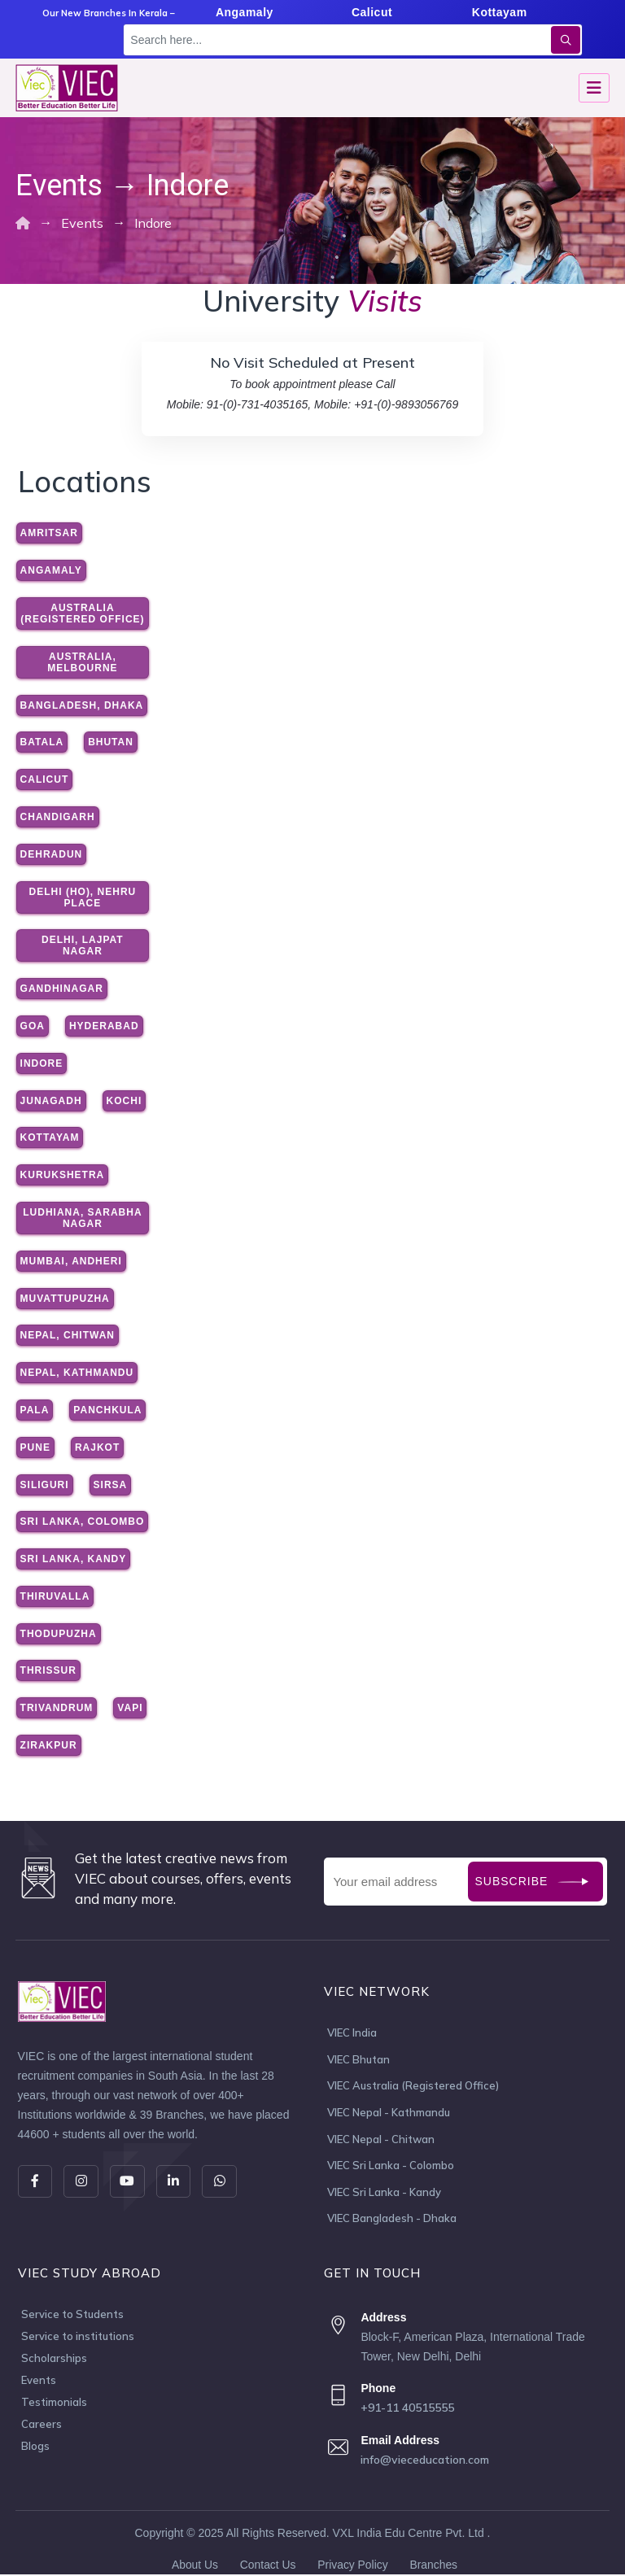 The height and width of the screenshot is (2576, 625). Describe the element at coordinates (512, 1881) in the screenshot. I see `Subscribe` at that location.